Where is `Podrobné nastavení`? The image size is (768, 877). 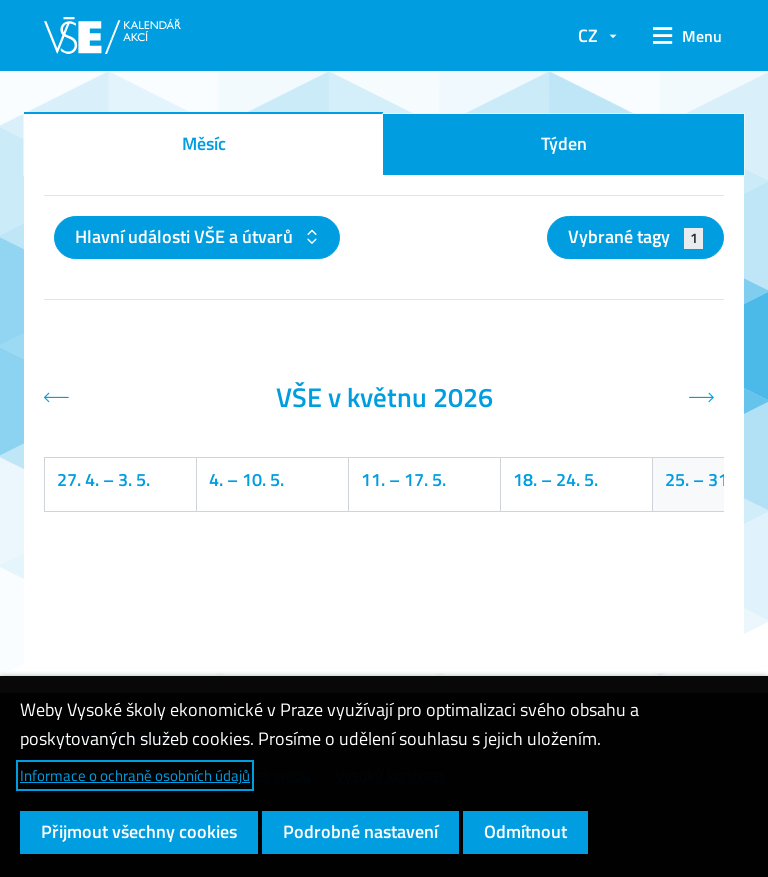
Podrobné nastavení is located at coordinates (360, 831).